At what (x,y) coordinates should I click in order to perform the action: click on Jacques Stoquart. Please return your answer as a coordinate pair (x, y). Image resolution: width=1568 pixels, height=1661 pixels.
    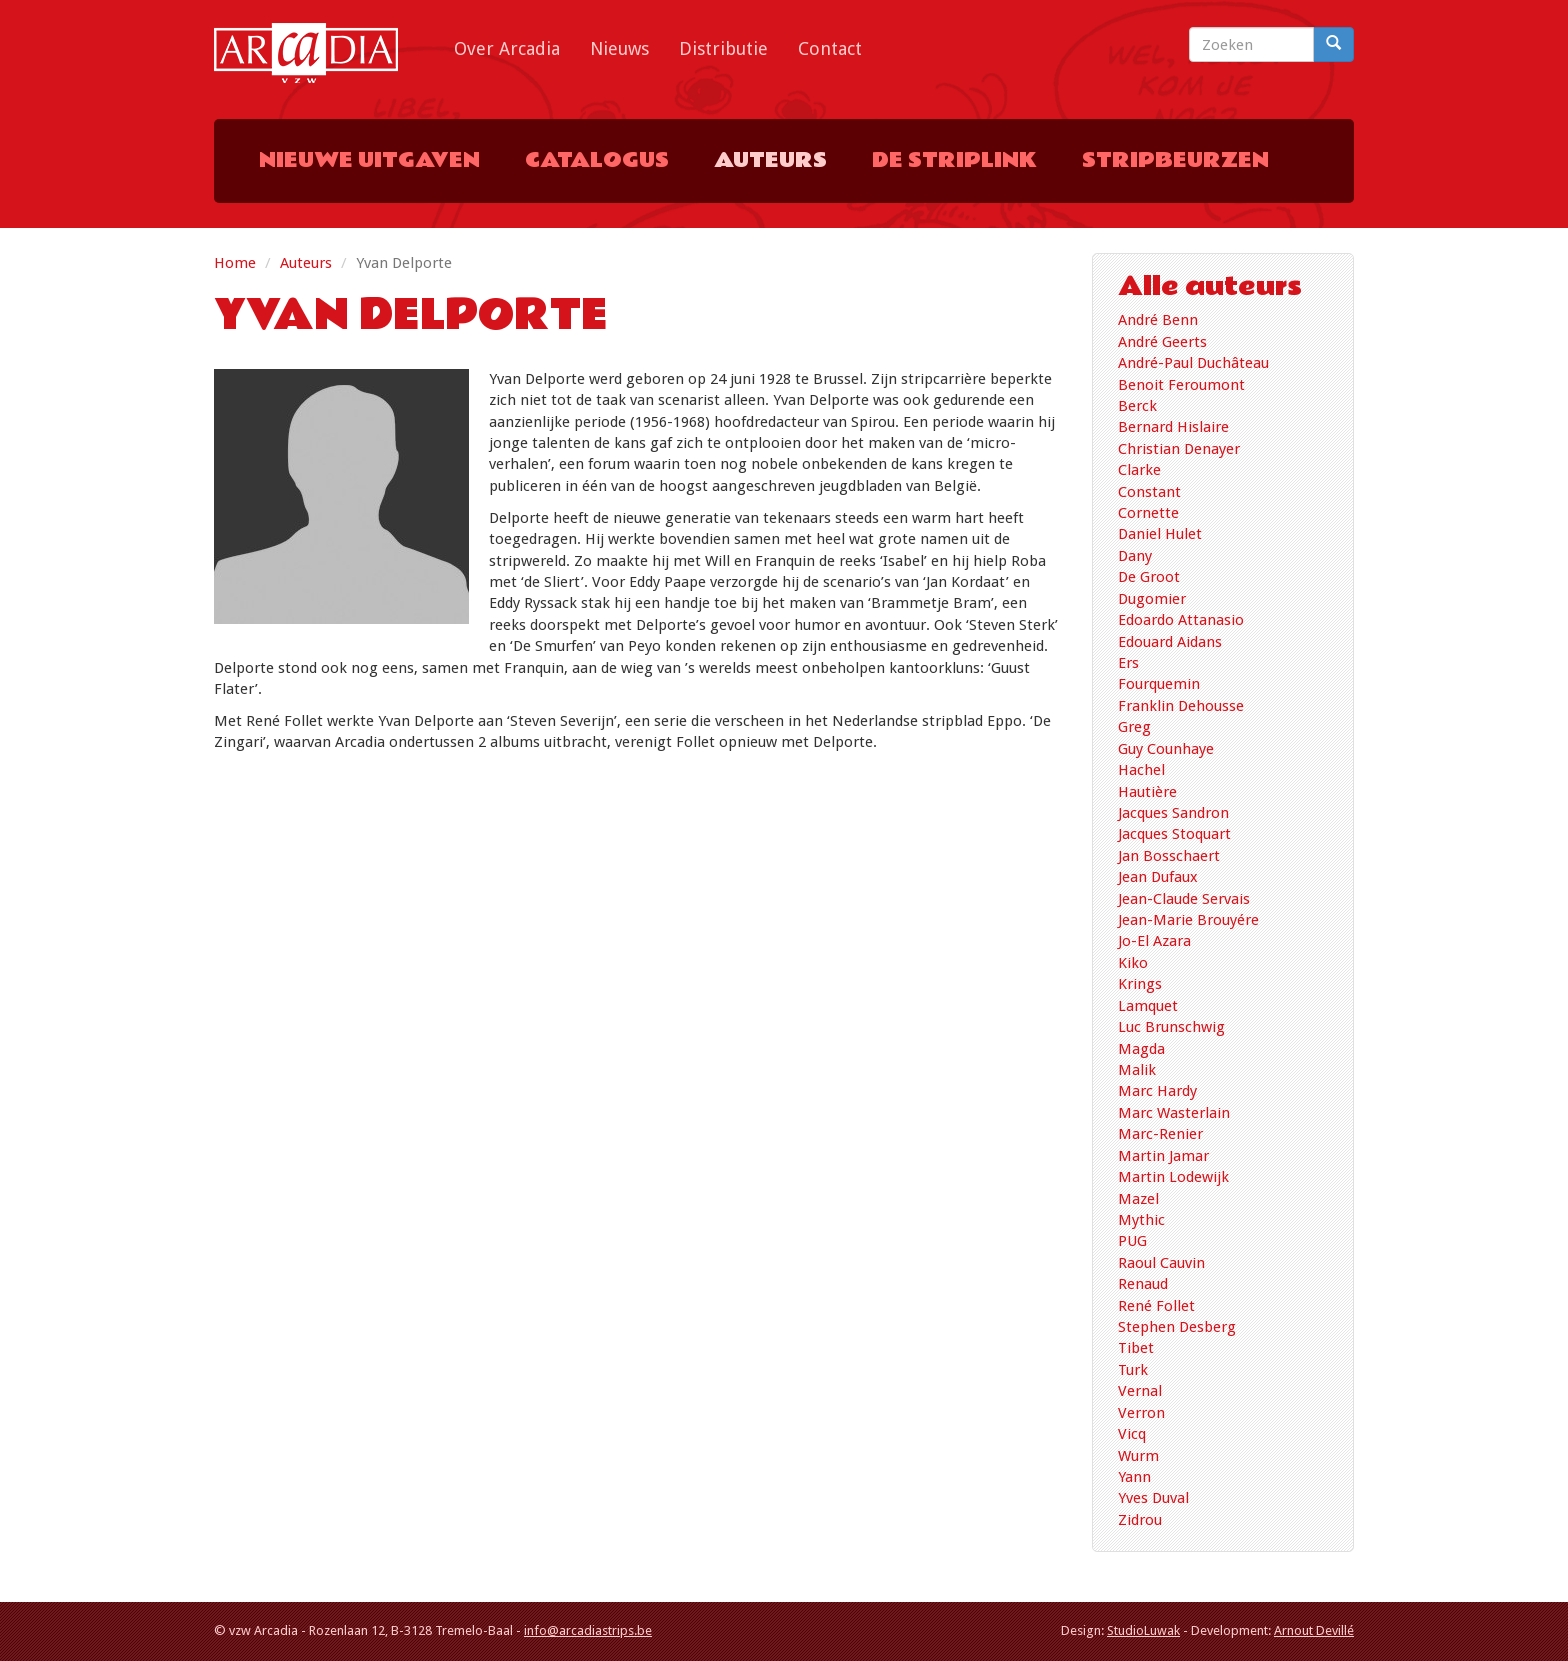
    Looking at the image, I should click on (1174, 834).